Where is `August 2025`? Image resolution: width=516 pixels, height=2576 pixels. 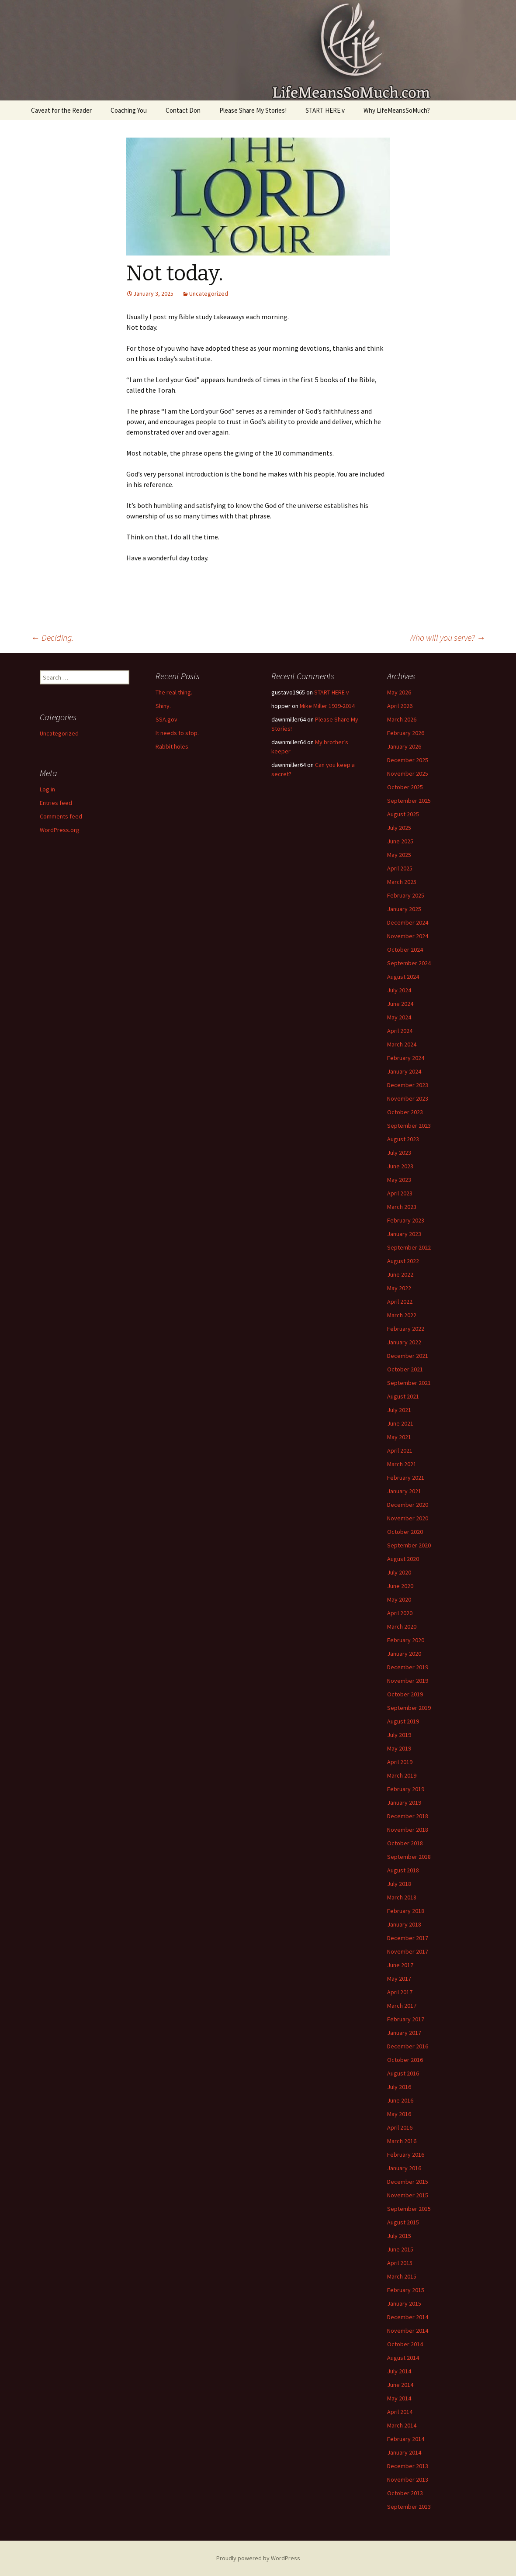
August 2025 is located at coordinates (403, 814).